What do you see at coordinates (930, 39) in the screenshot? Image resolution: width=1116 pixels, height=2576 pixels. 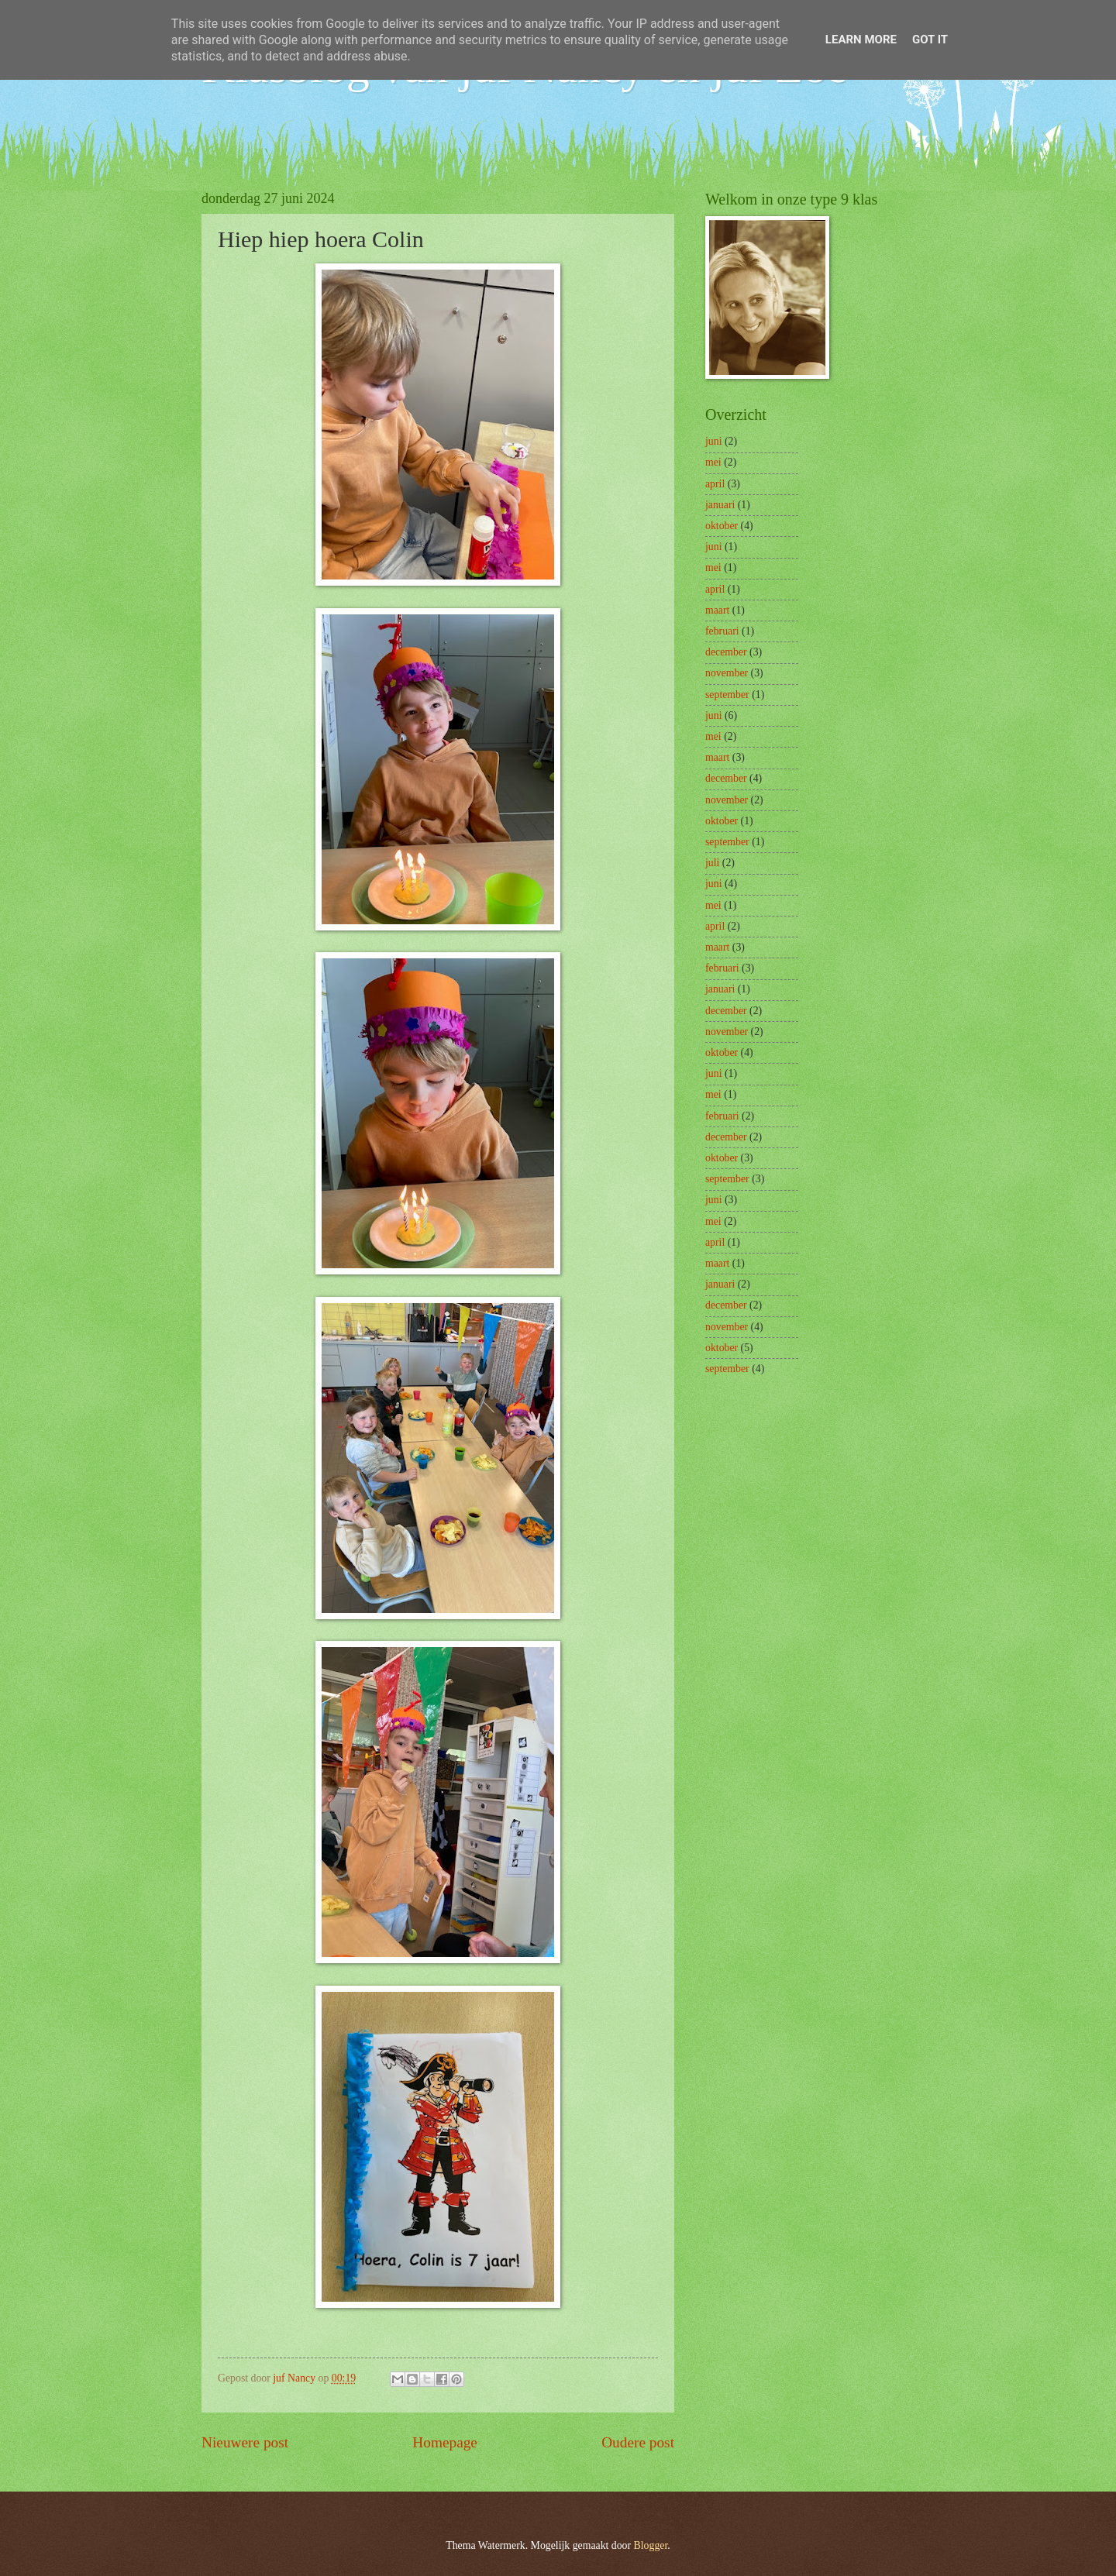 I see `Got it` at bounding box center [930, 39].